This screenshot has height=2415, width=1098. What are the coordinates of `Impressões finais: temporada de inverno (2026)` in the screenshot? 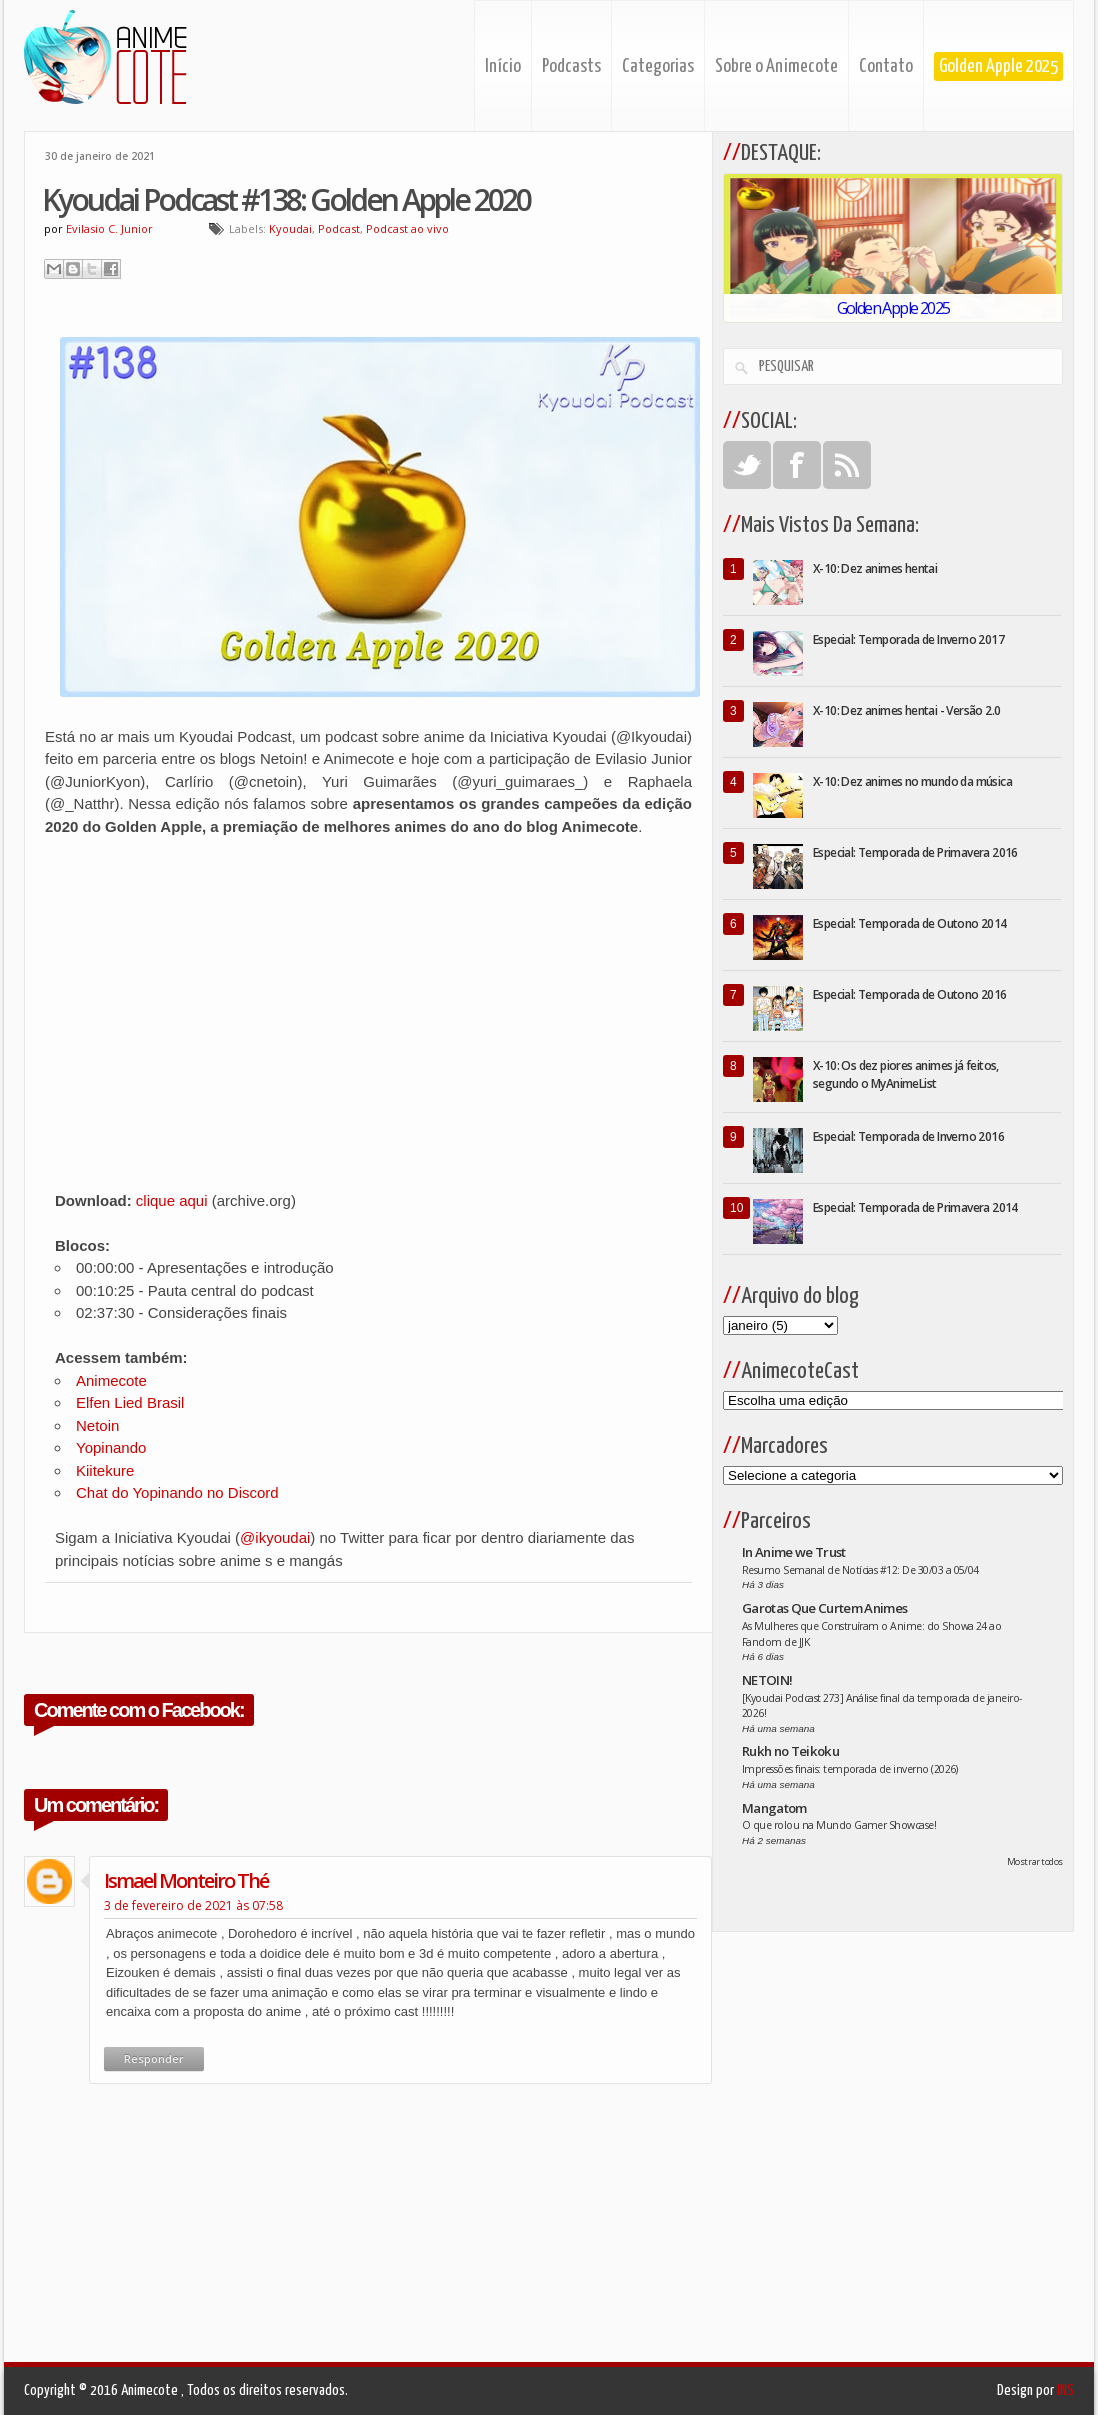 It's located at (850, 1769).